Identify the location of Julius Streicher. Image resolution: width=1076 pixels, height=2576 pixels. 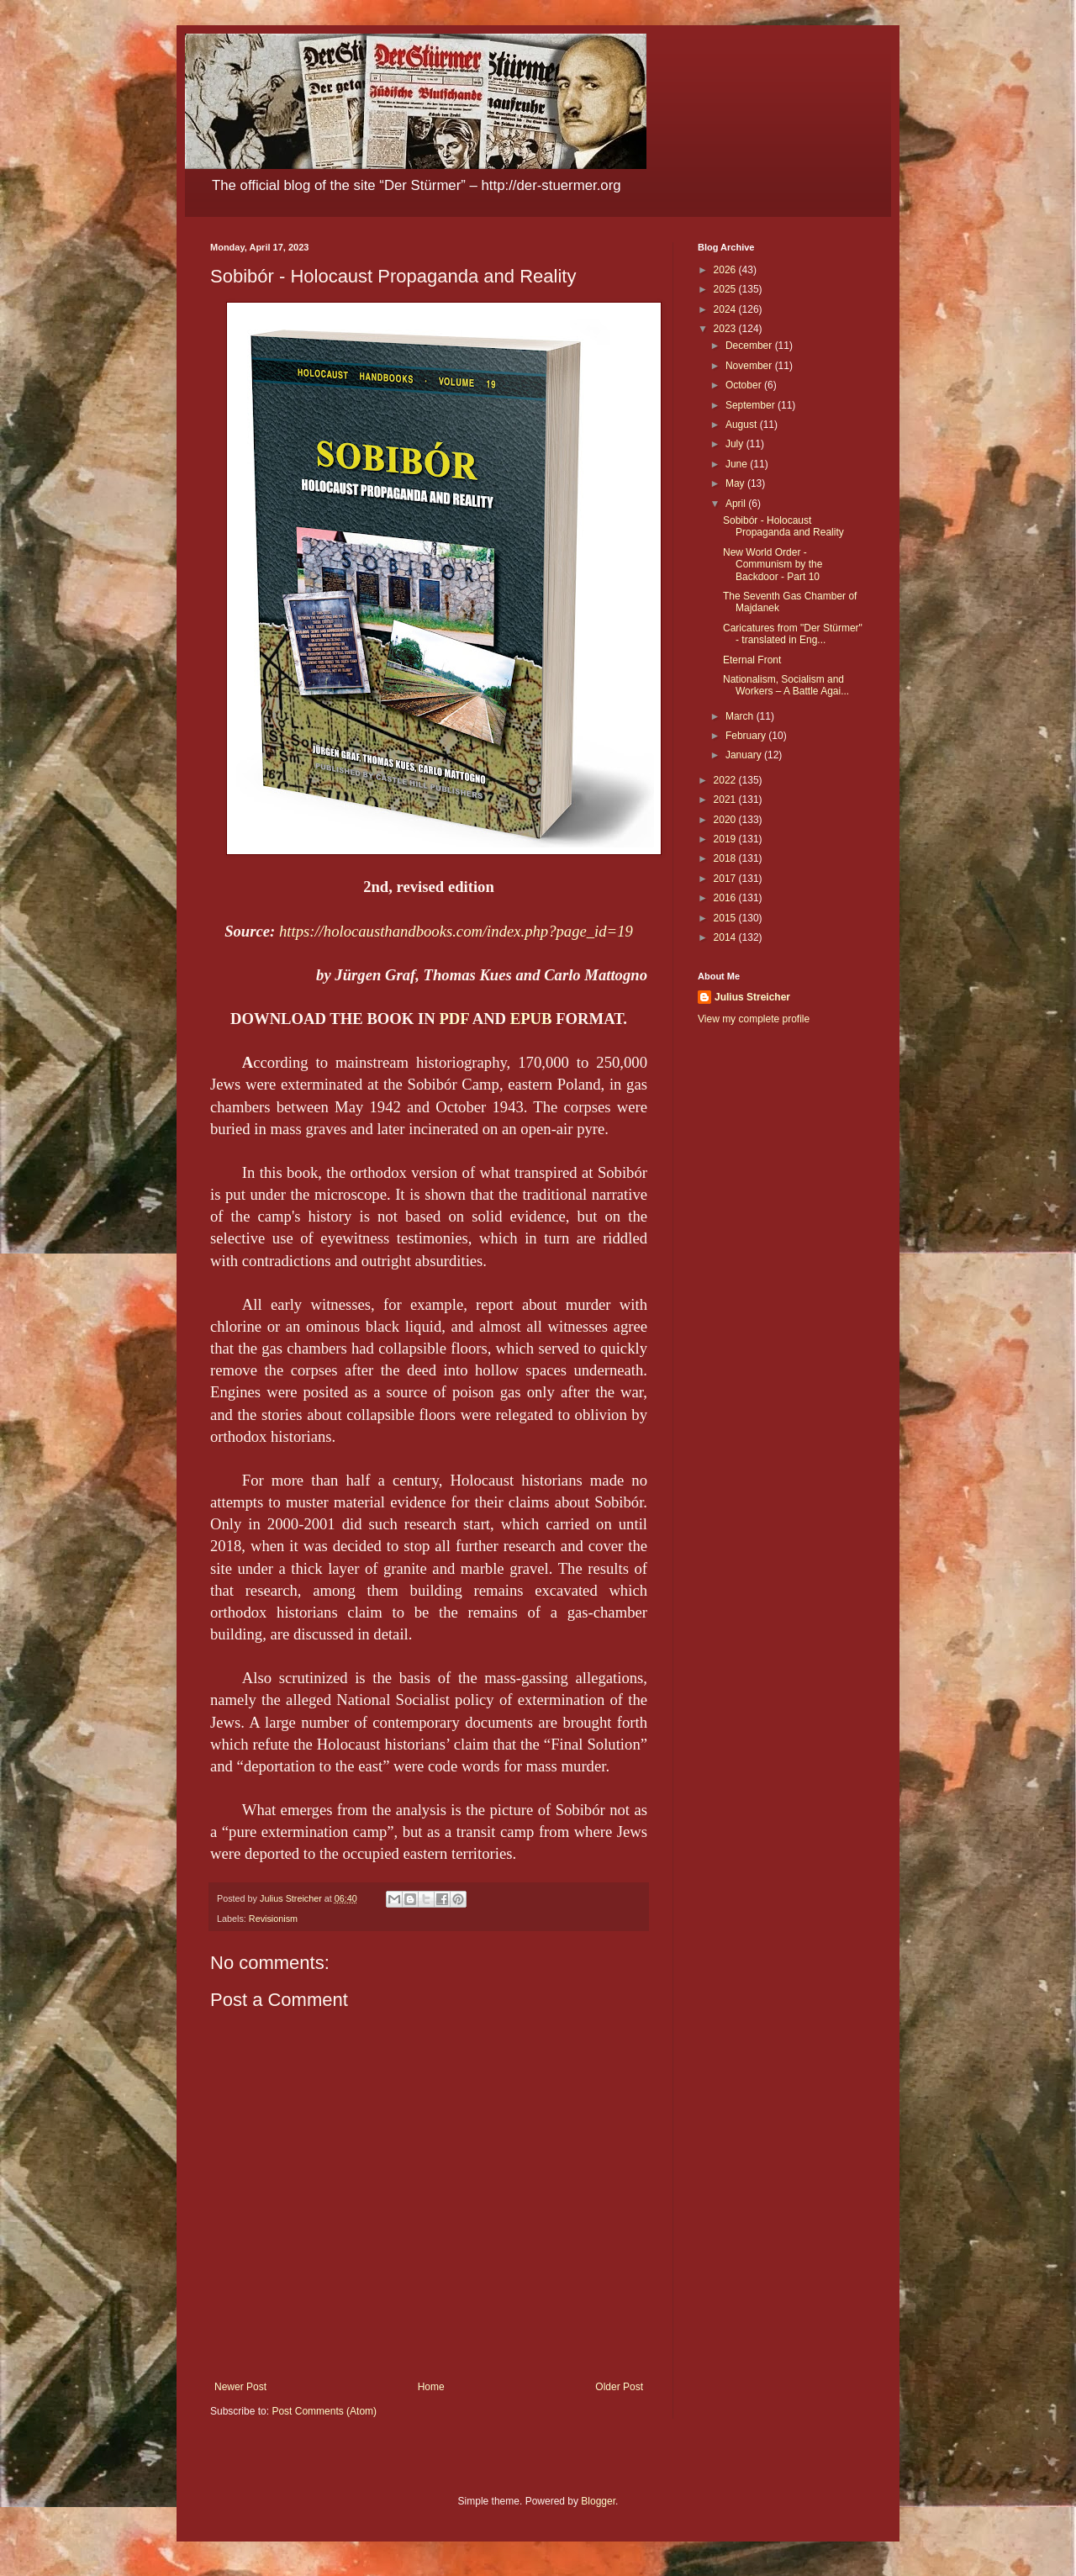
(752, 997).